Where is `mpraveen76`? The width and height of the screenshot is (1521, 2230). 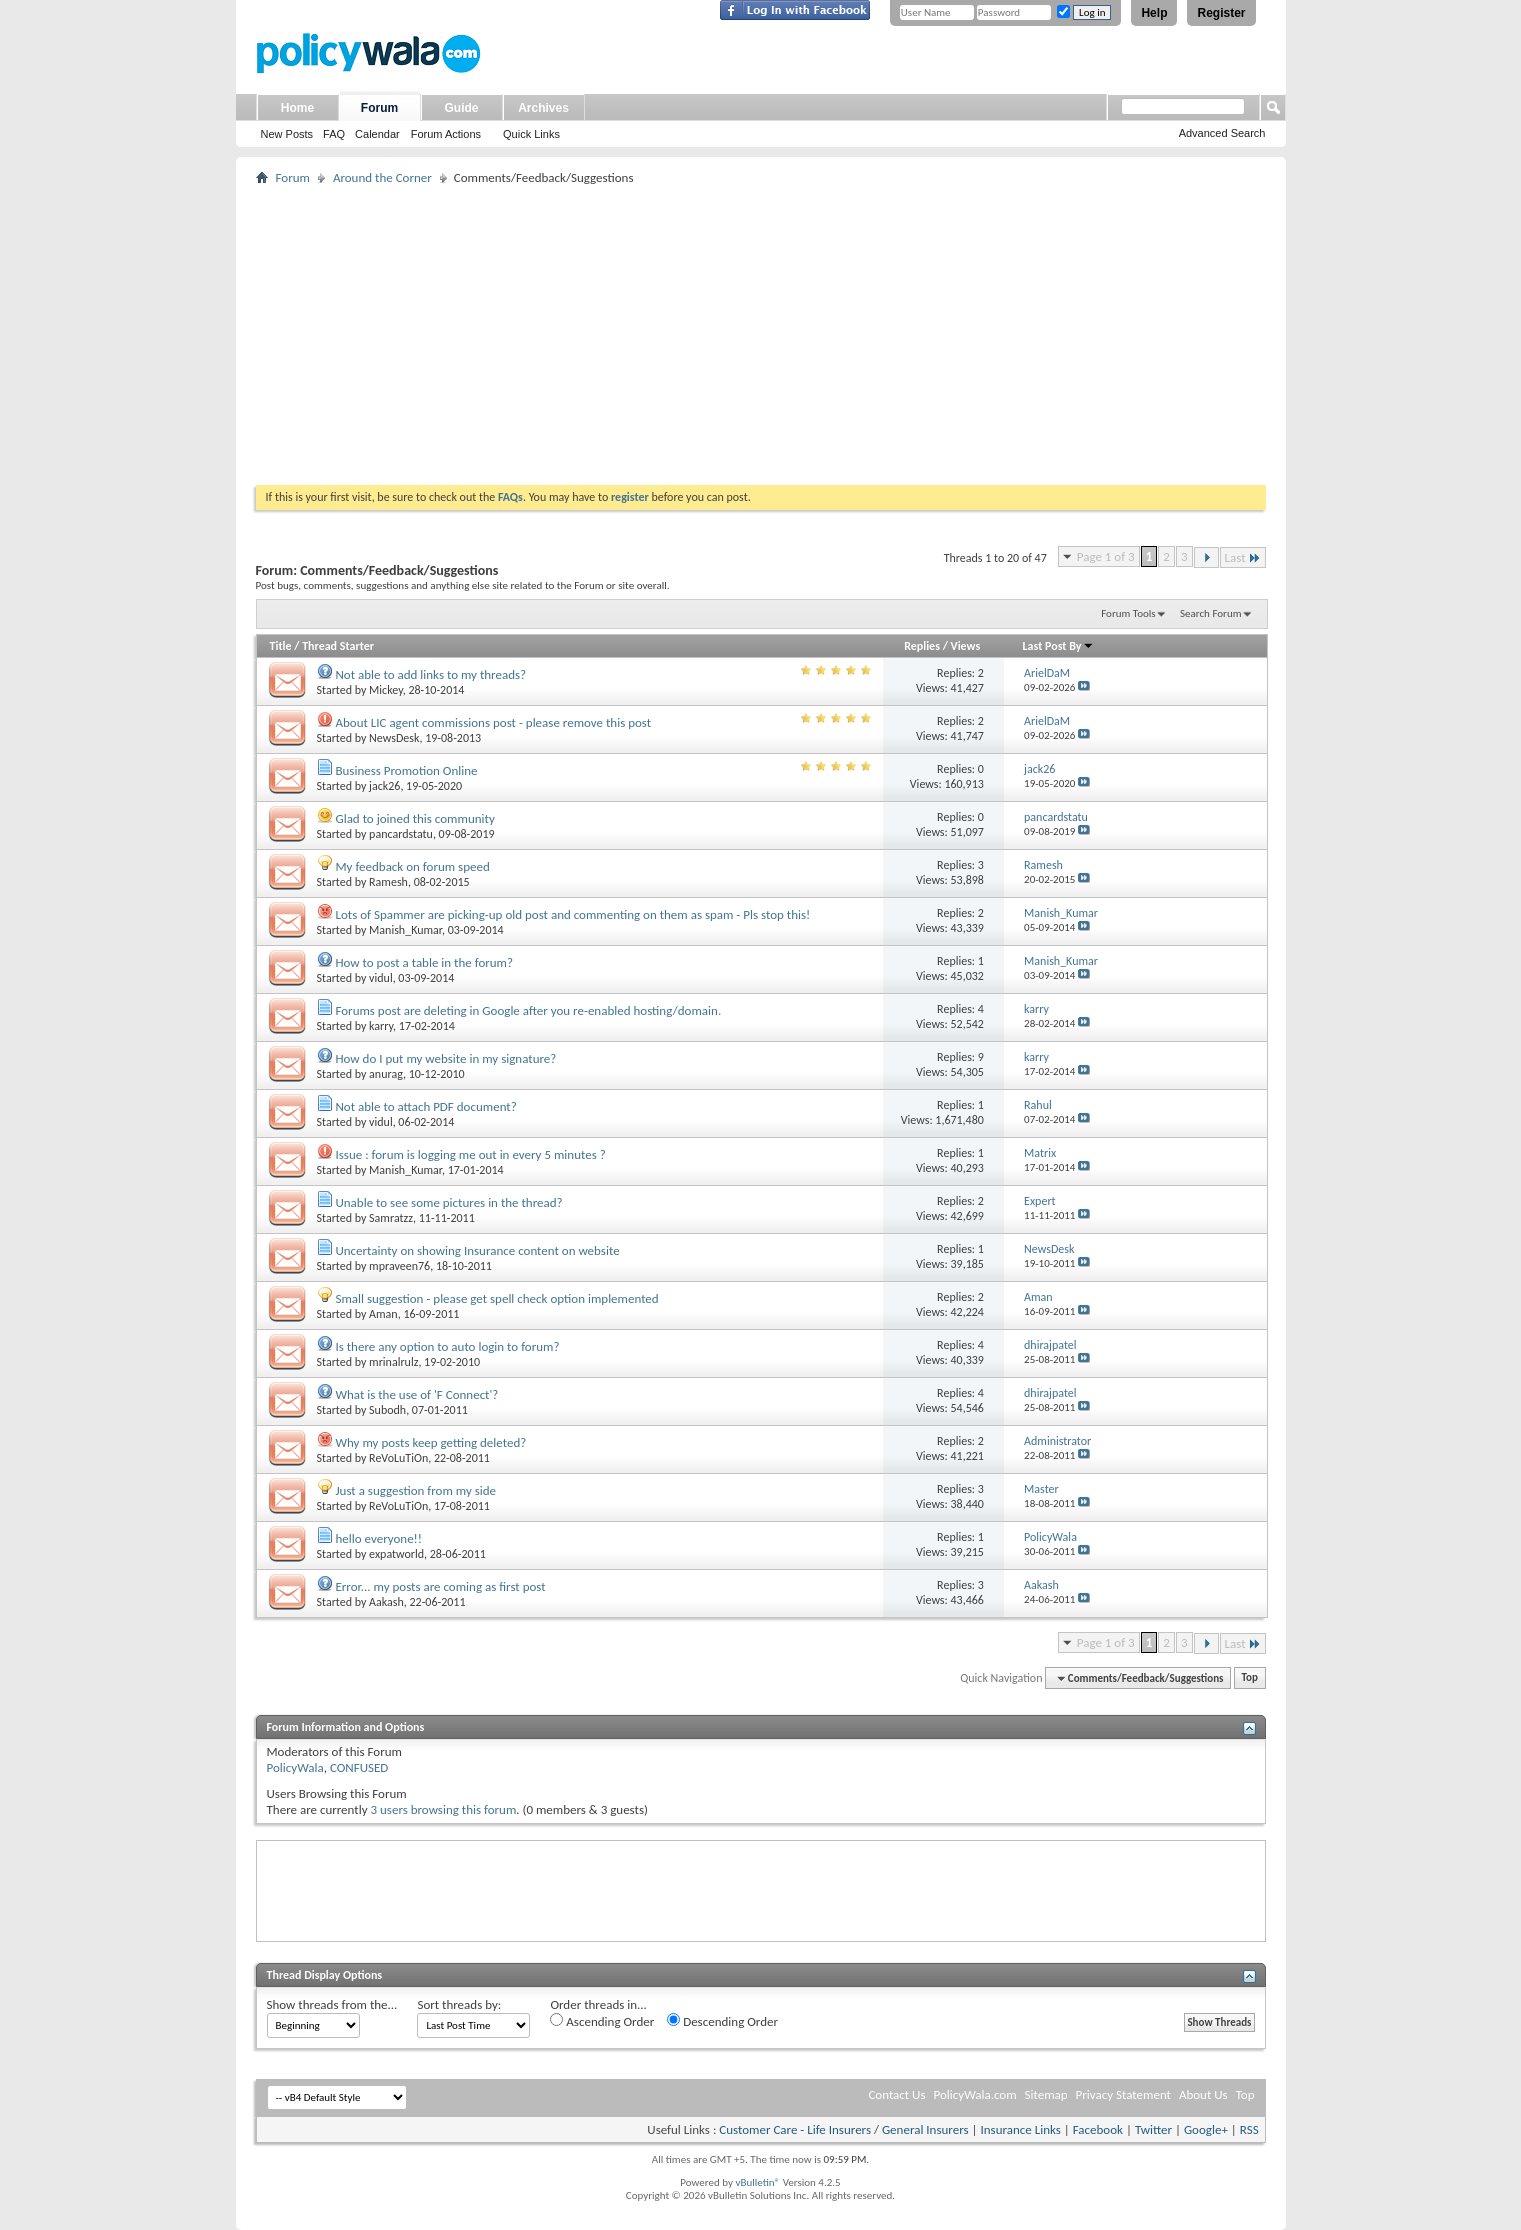
mpraveen76 is located at coordinates (399, 1266).